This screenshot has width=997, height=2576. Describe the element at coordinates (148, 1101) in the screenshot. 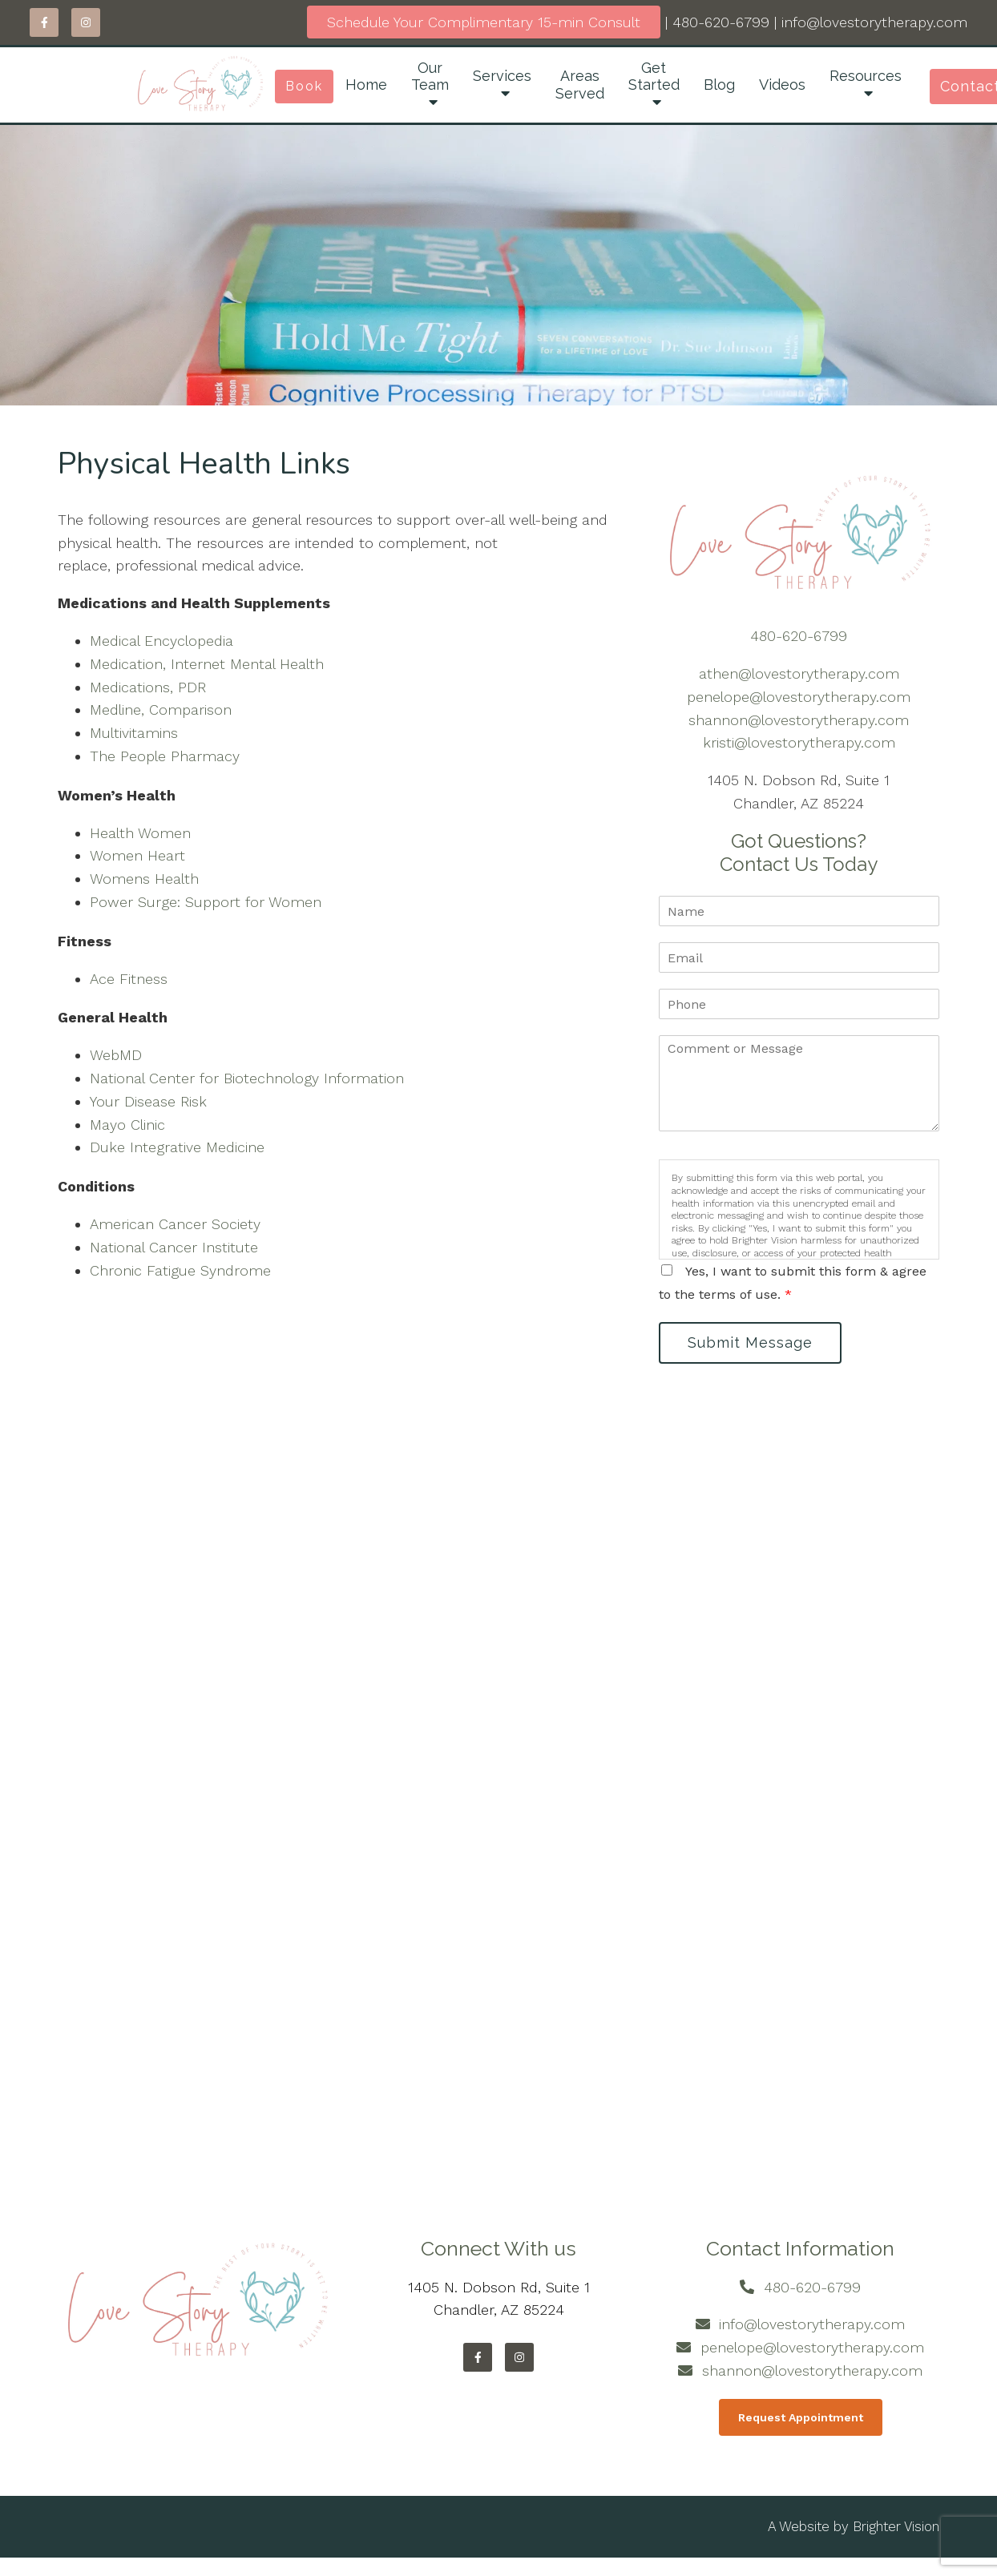

I see `Your Disease Risk` at that location.